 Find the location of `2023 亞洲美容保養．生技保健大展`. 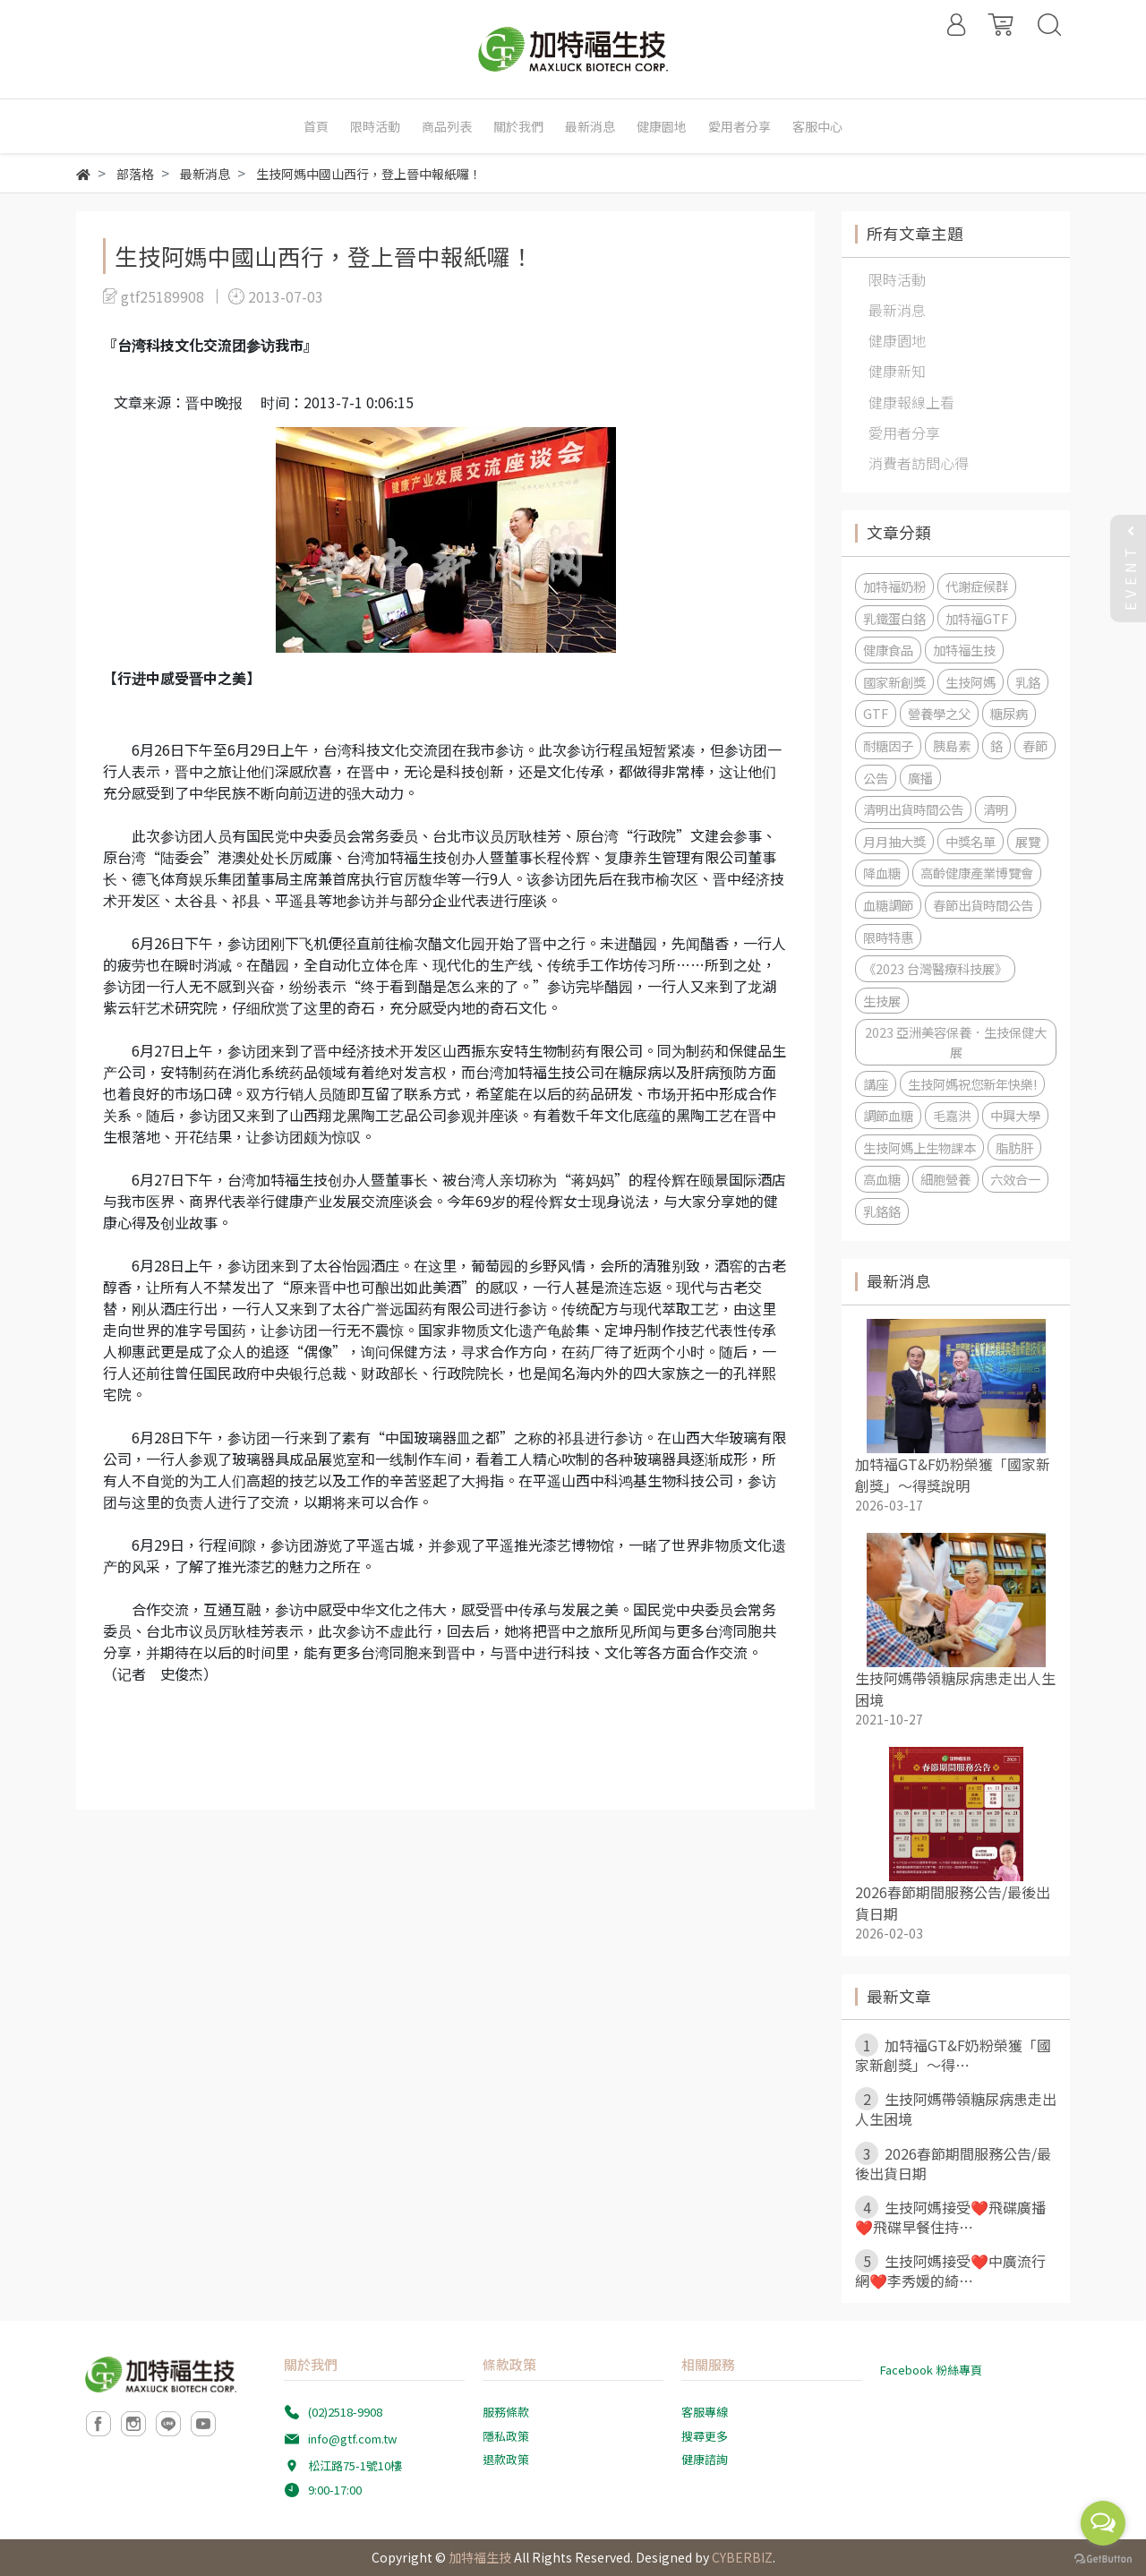

2023 亞洲美容保養．生技保健大展 is located at coordinates (956, 1042).